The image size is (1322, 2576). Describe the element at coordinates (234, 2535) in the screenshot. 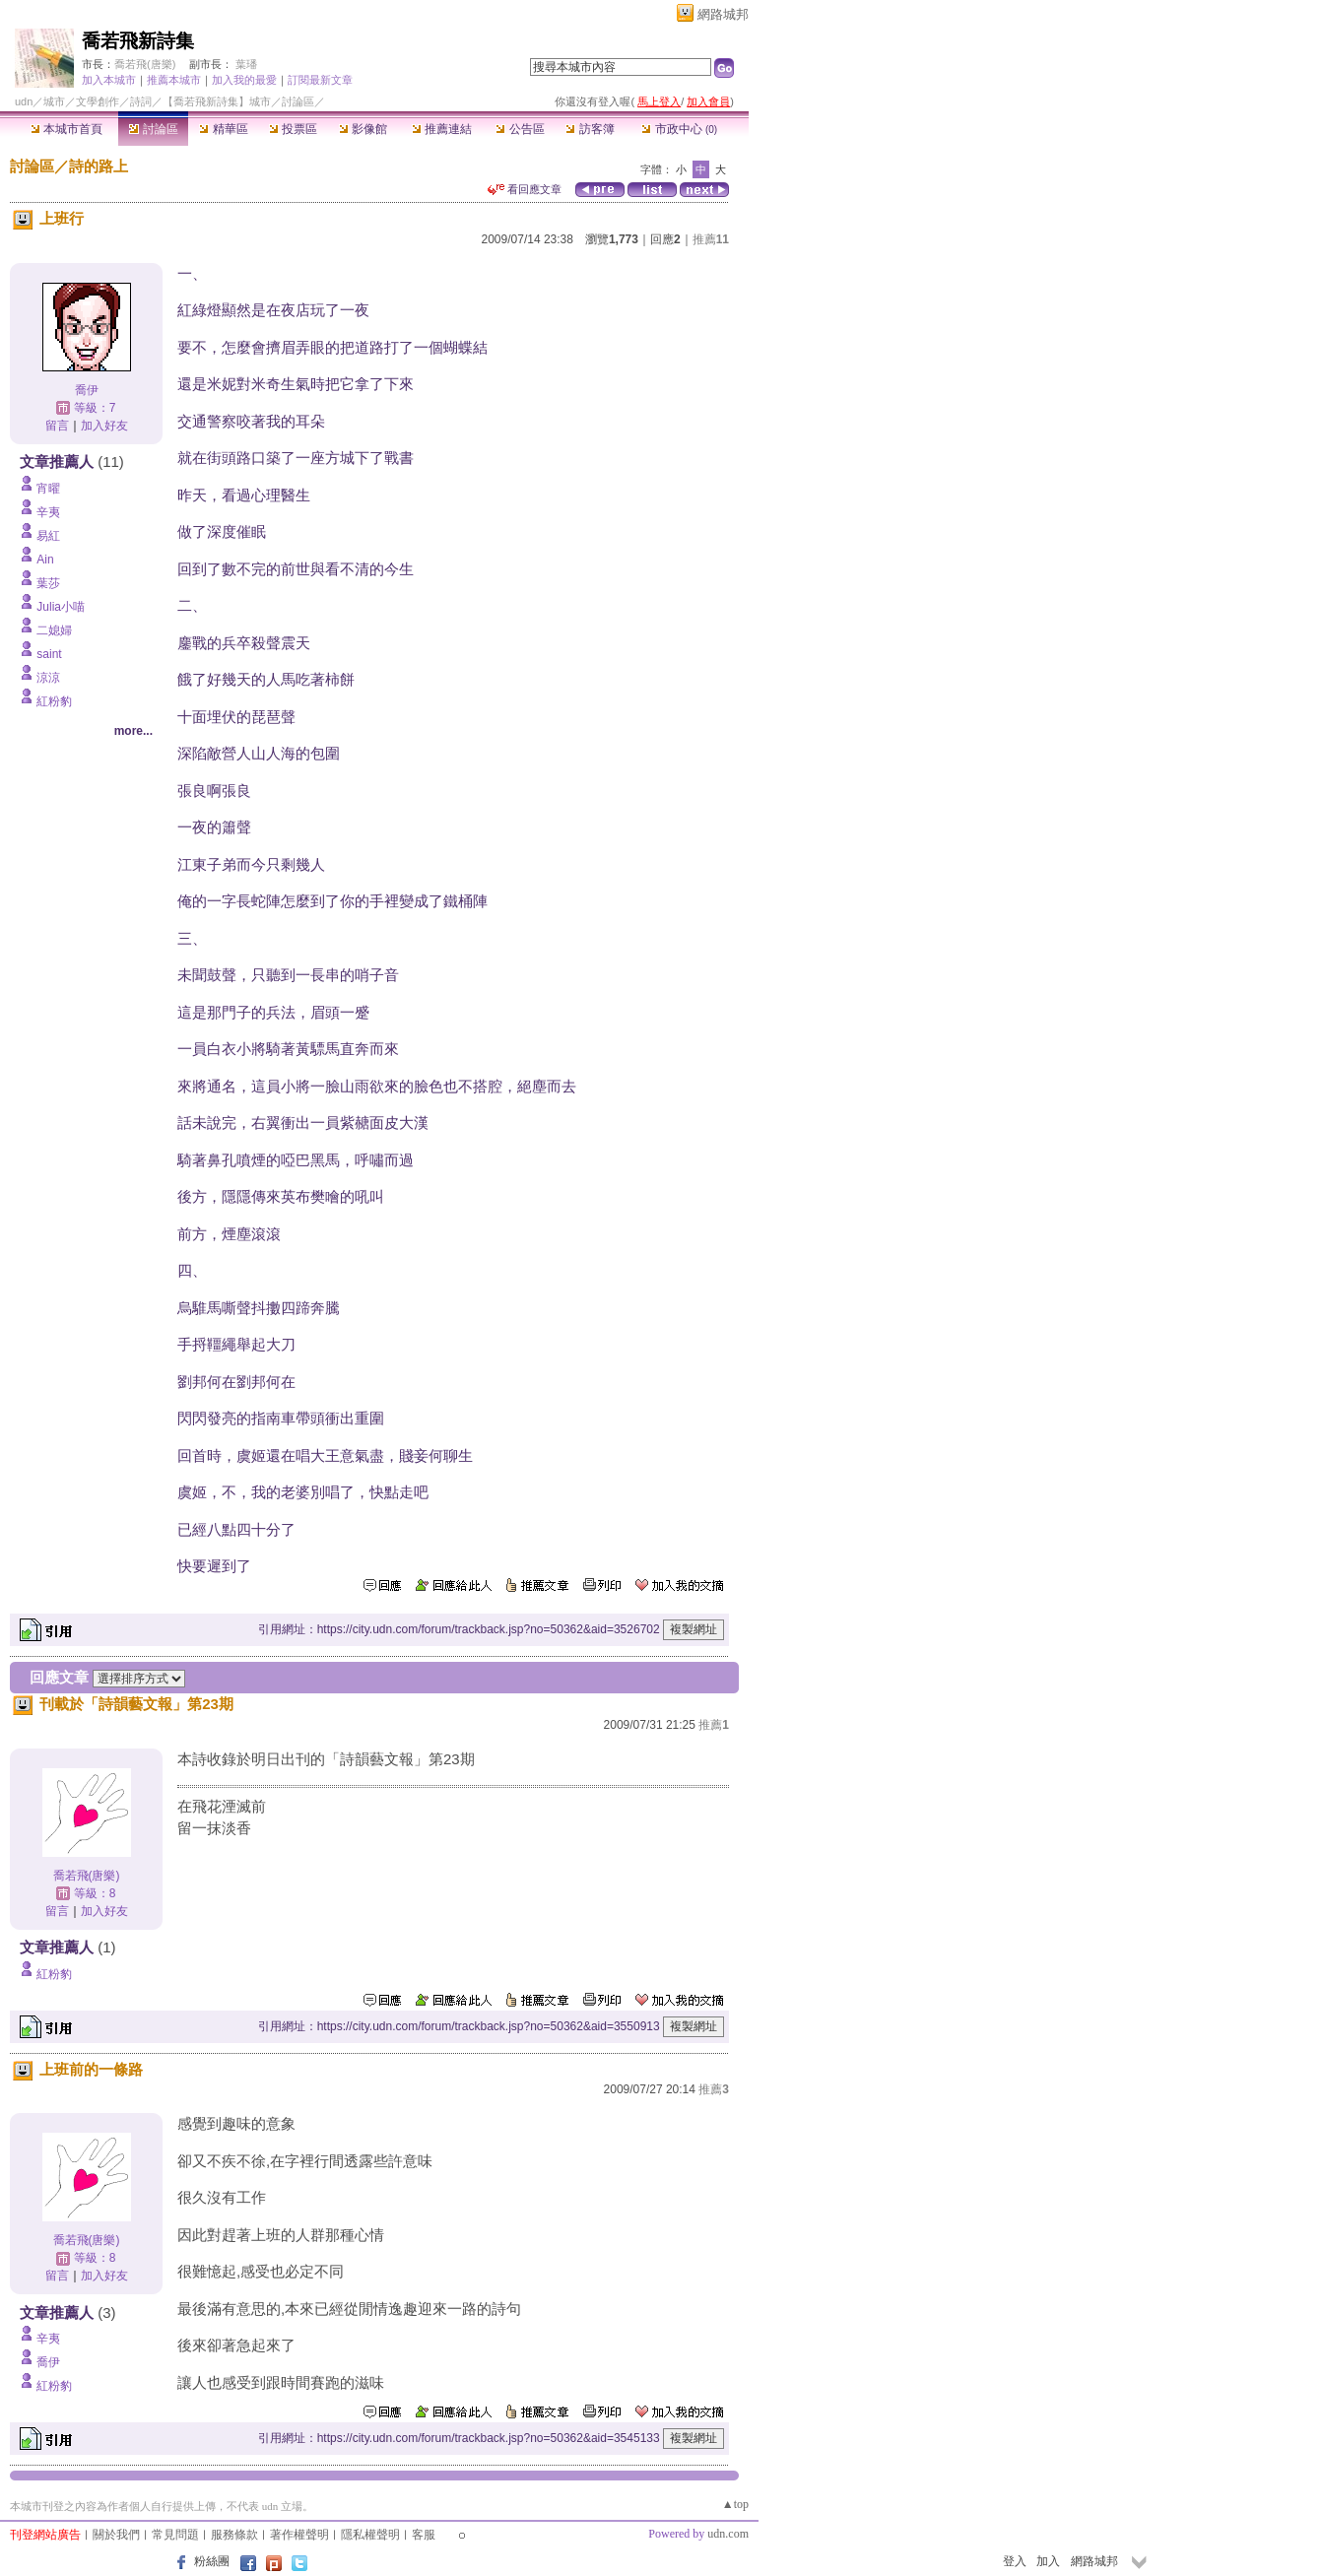

I see `服務條款` at that location.